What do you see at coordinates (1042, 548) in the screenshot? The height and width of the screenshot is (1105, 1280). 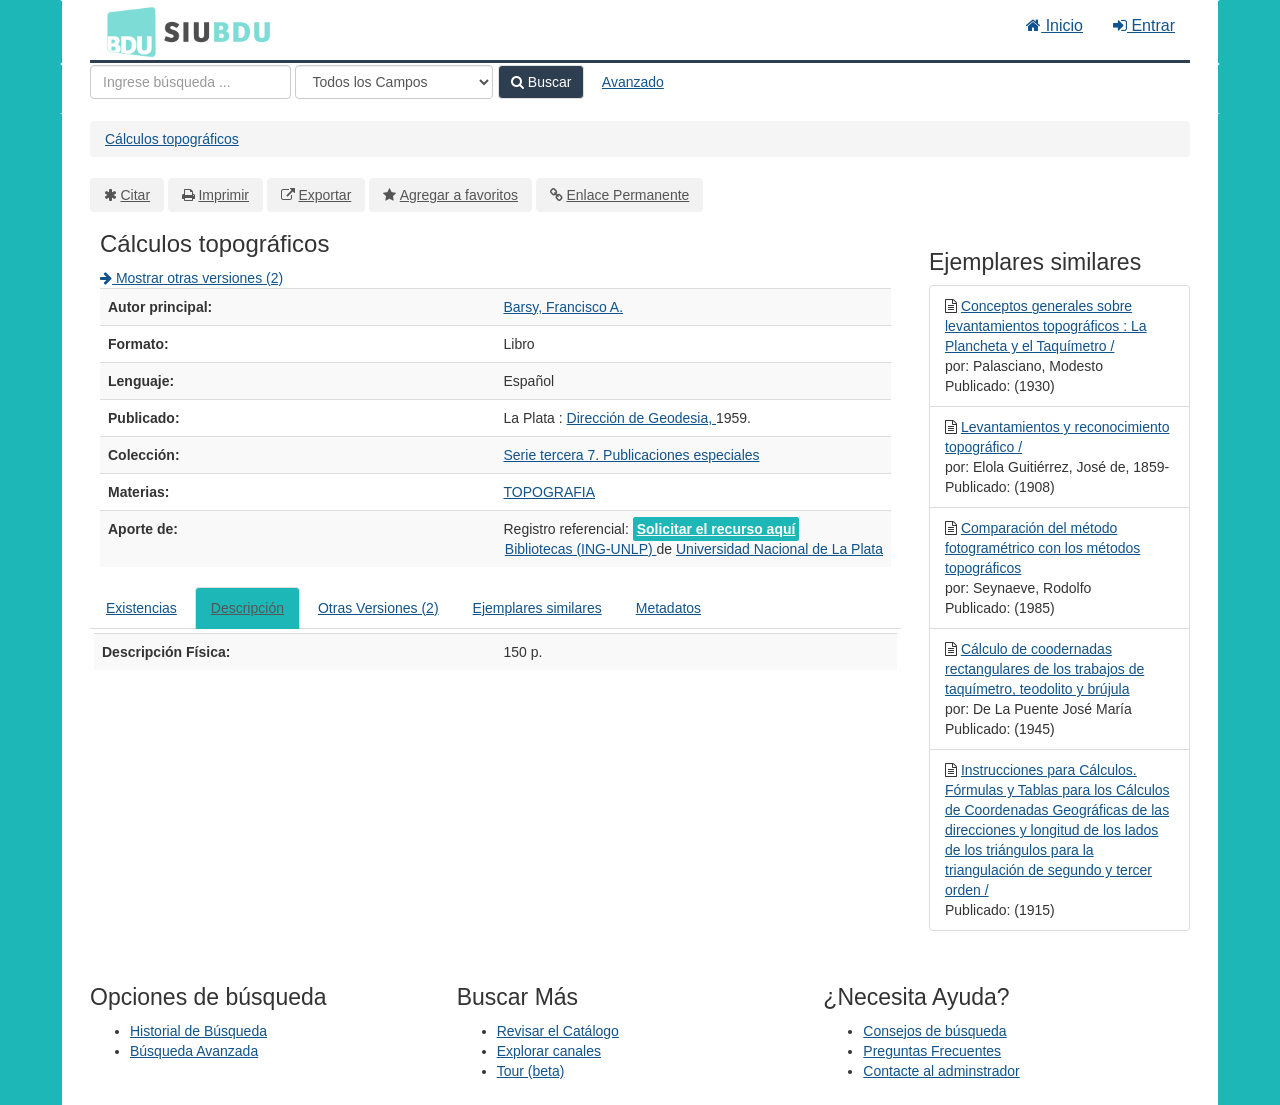 I see `Comparación del método fotogramétrico con los métodos topográficos` at bounding box center [1042, 548].